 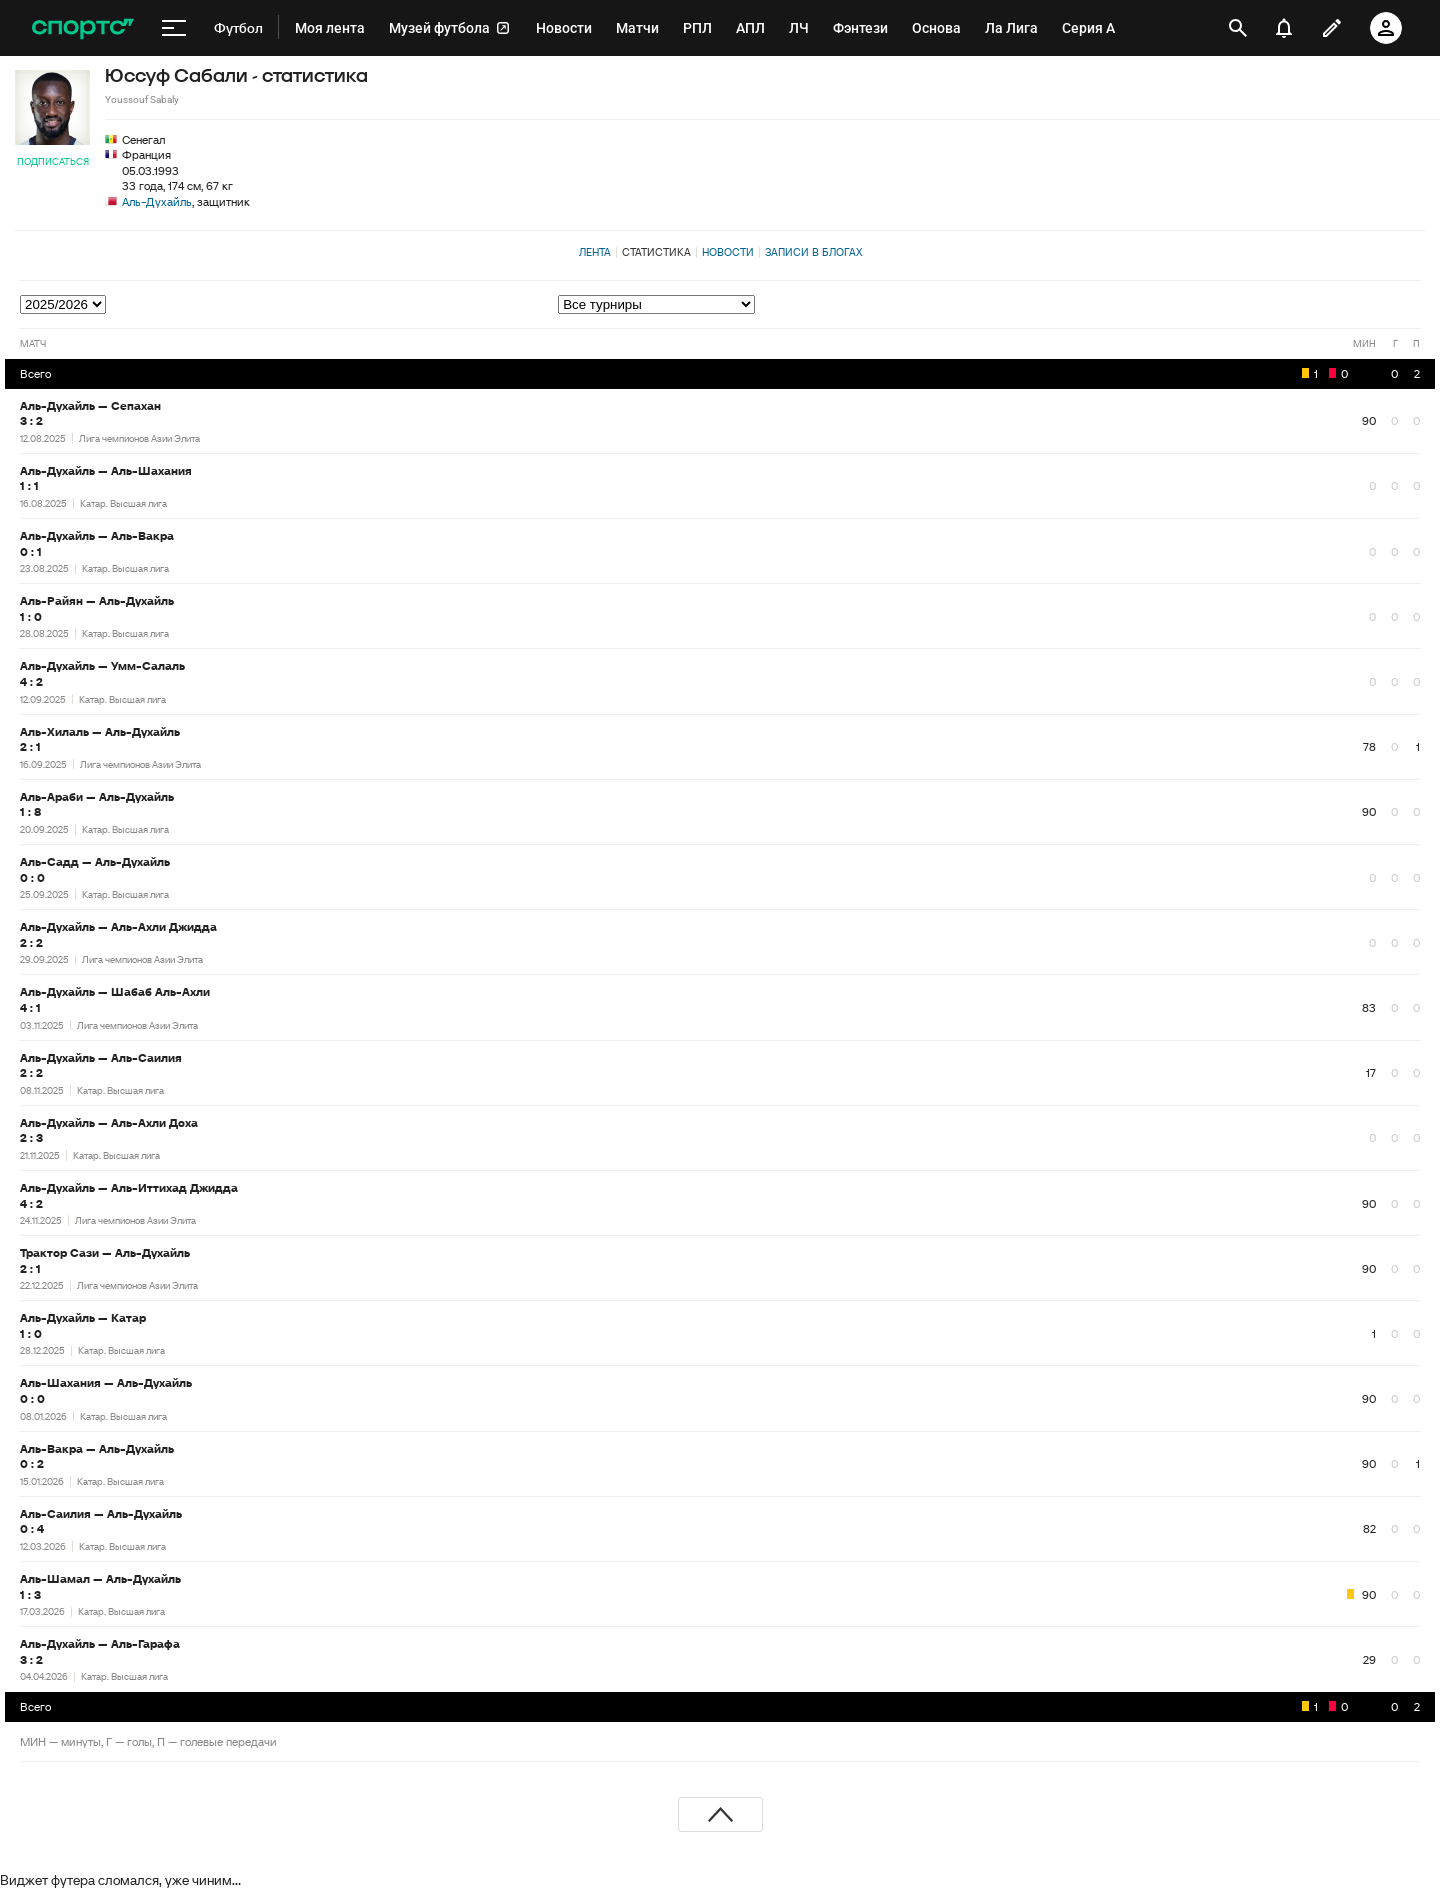 What do you see at coordinates (595, 252) in the screenshot?
I see `Лента` at bounding box center [595, 252].